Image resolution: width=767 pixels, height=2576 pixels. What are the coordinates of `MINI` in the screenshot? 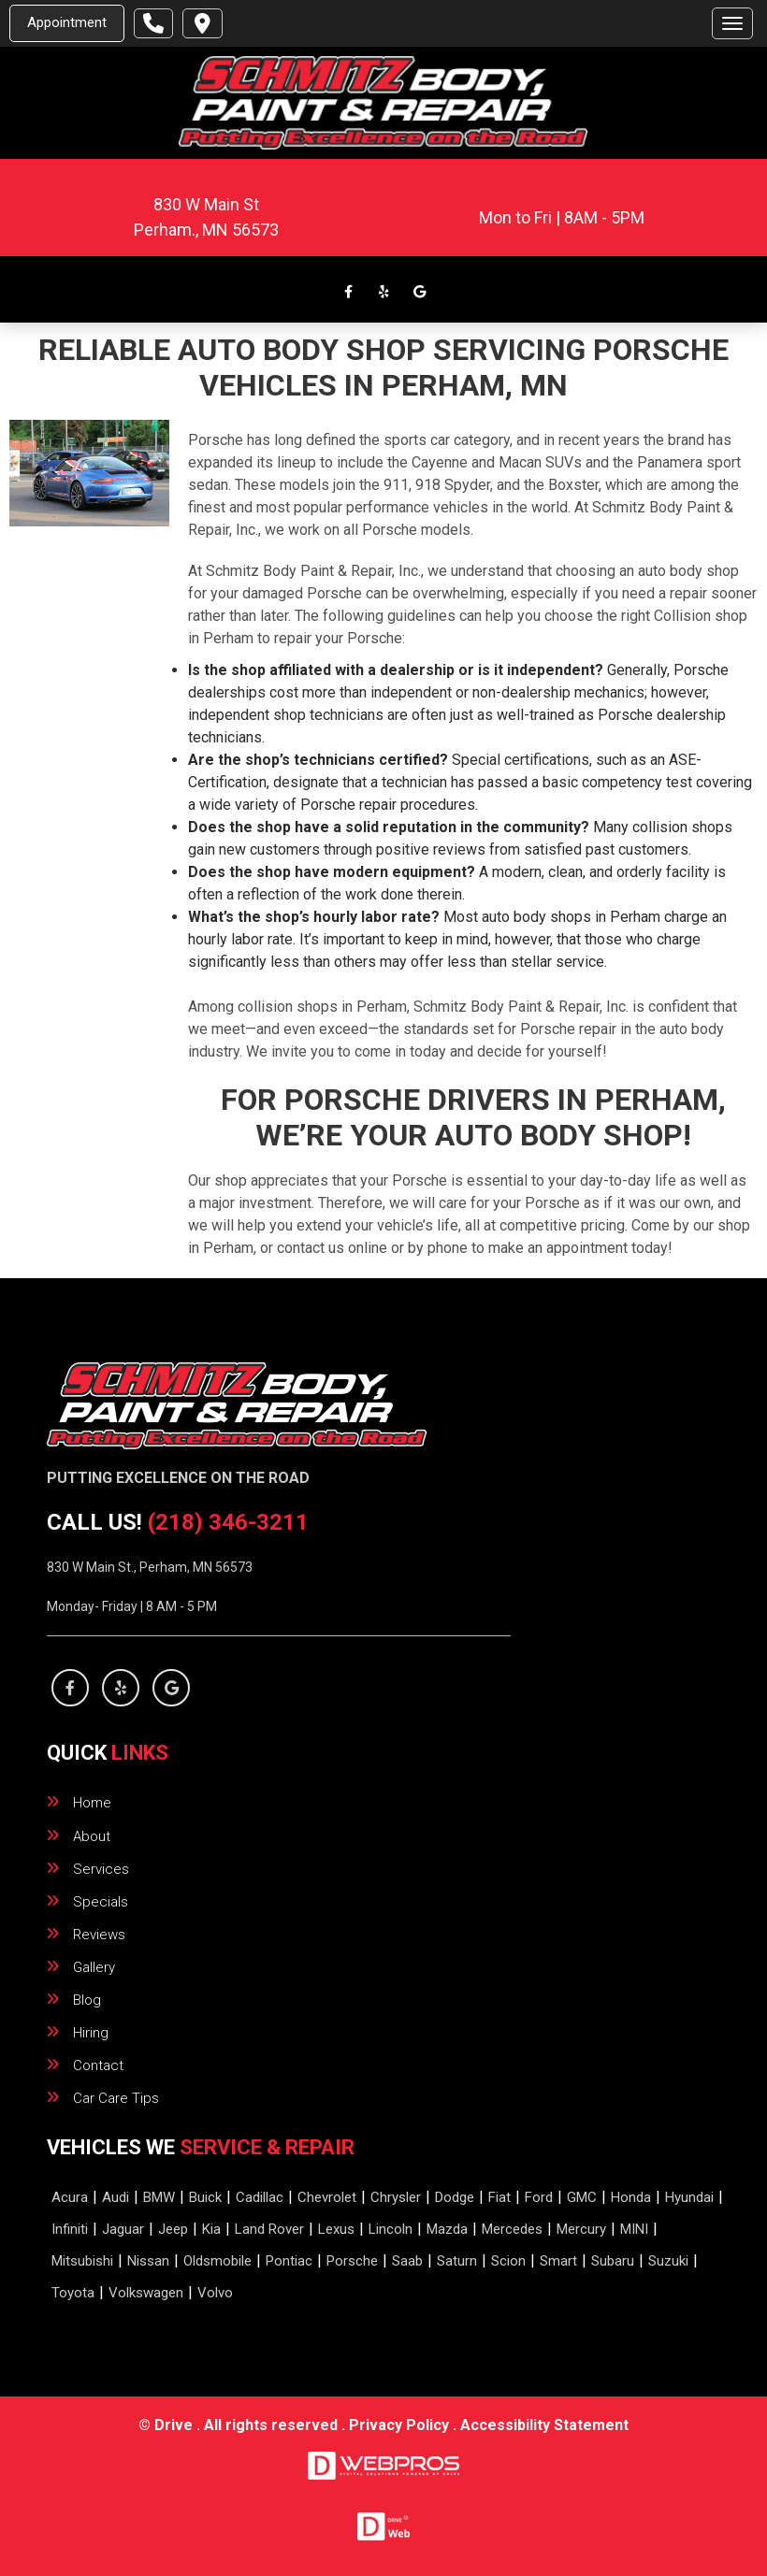 It's located at (634, 2229).